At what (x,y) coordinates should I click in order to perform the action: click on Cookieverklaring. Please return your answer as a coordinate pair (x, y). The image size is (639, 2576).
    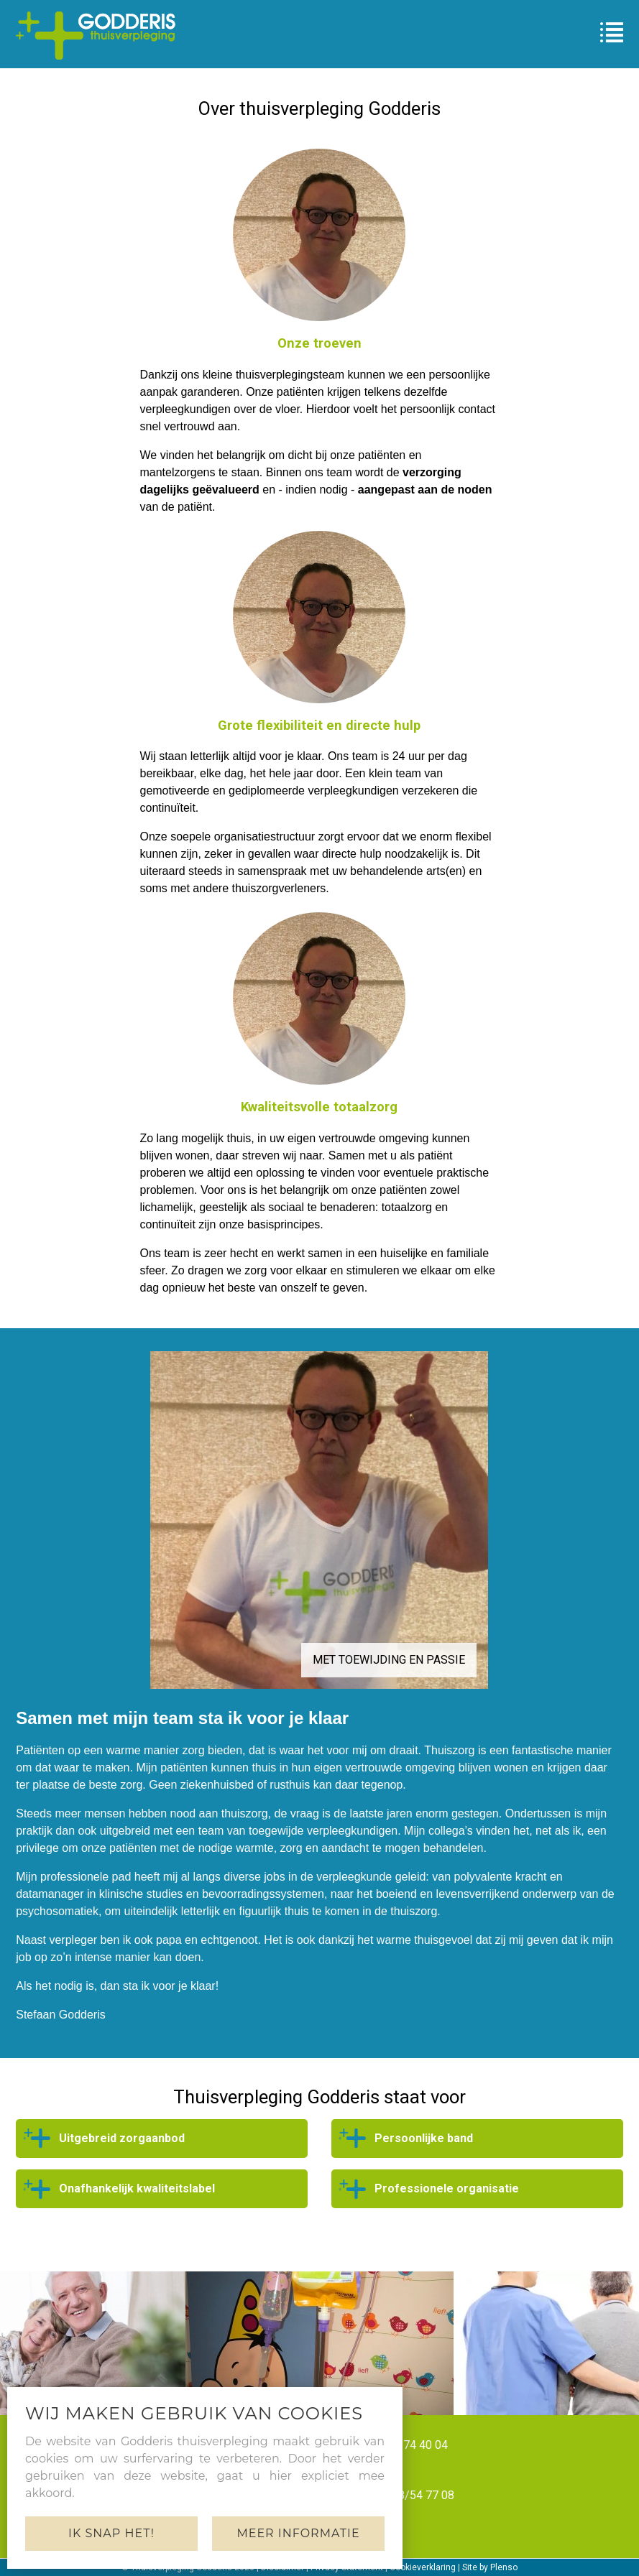
    Looking at the image, I should click on (423, 2567).